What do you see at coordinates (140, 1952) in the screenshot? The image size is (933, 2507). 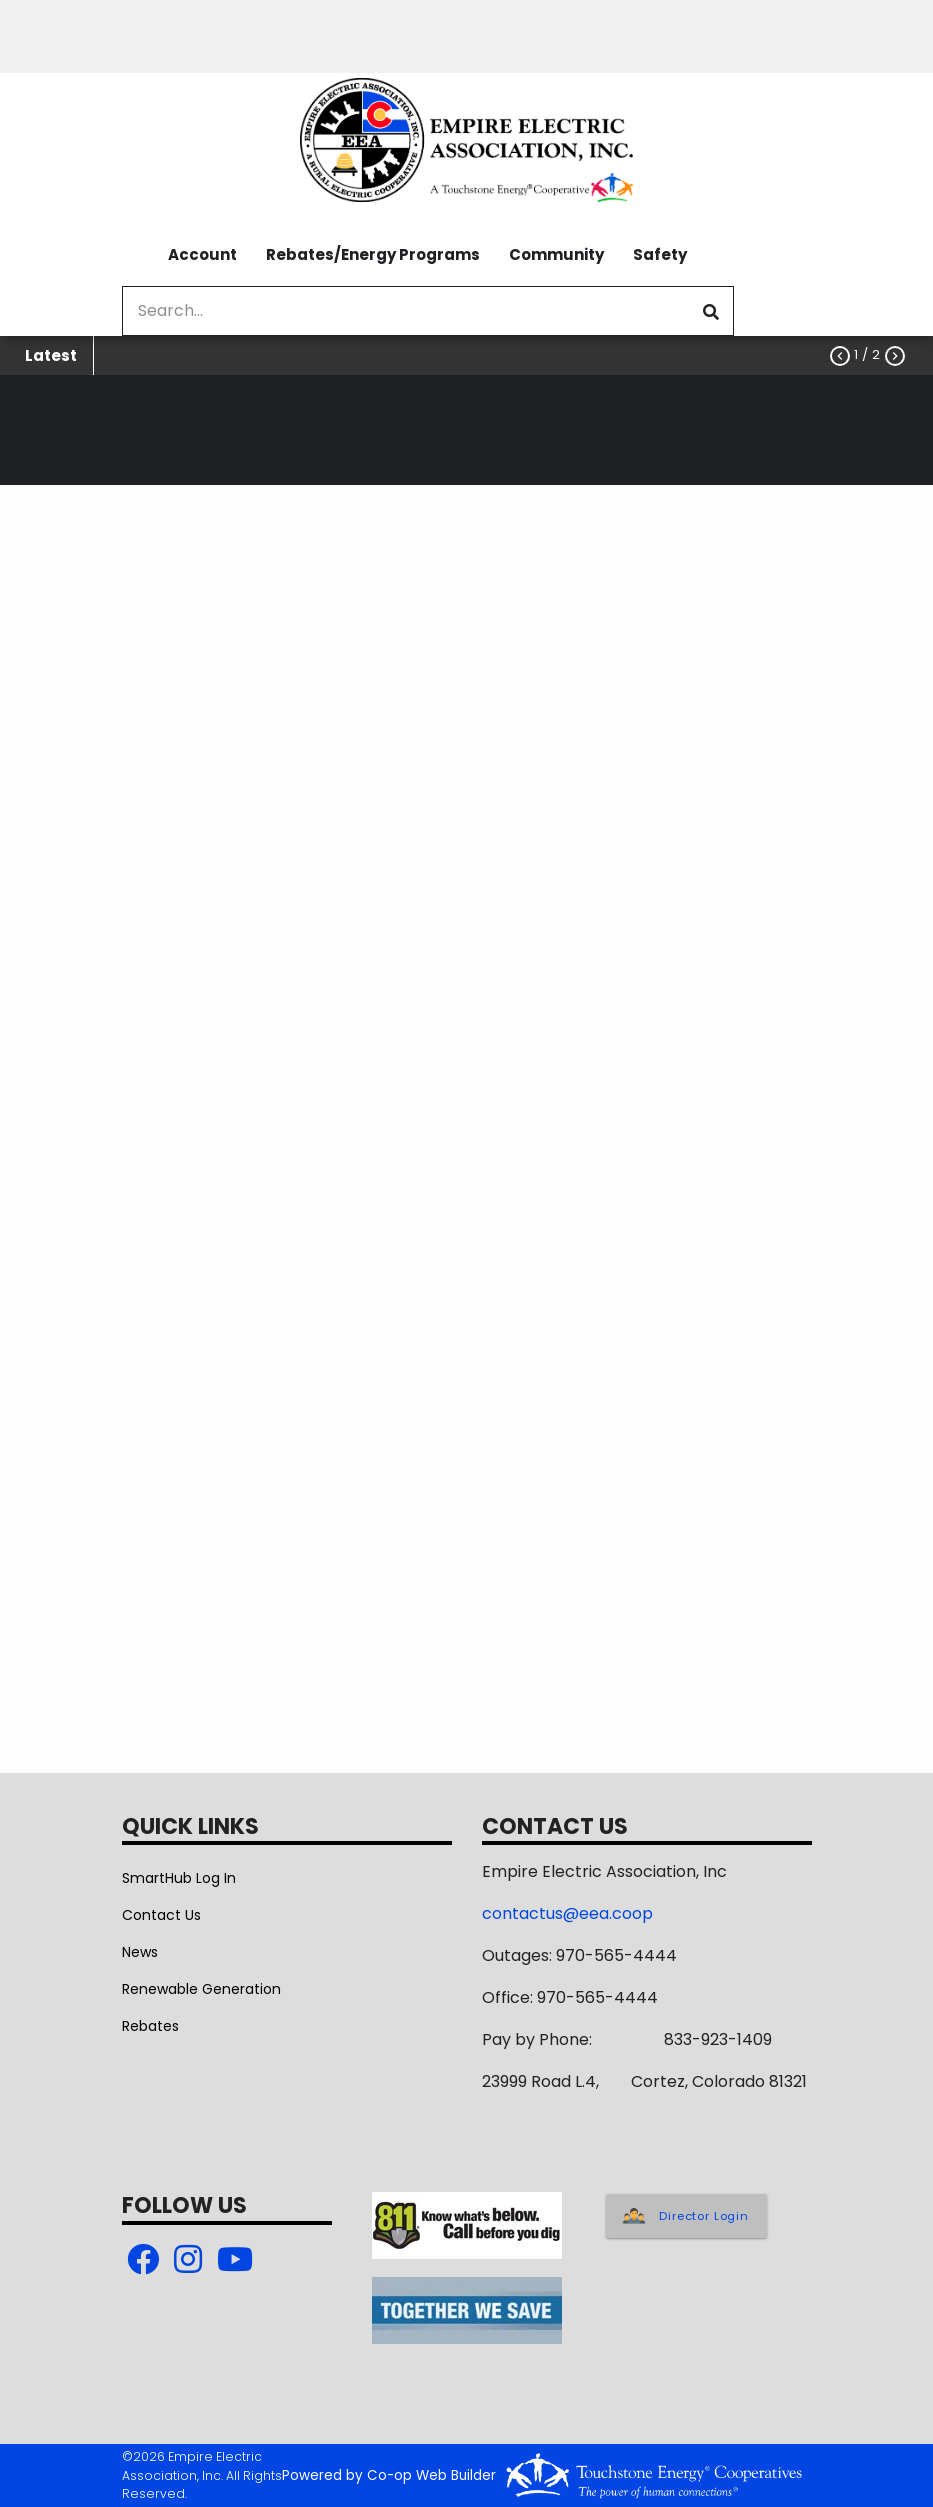 I see `News` at bounding box center [140, 1952].